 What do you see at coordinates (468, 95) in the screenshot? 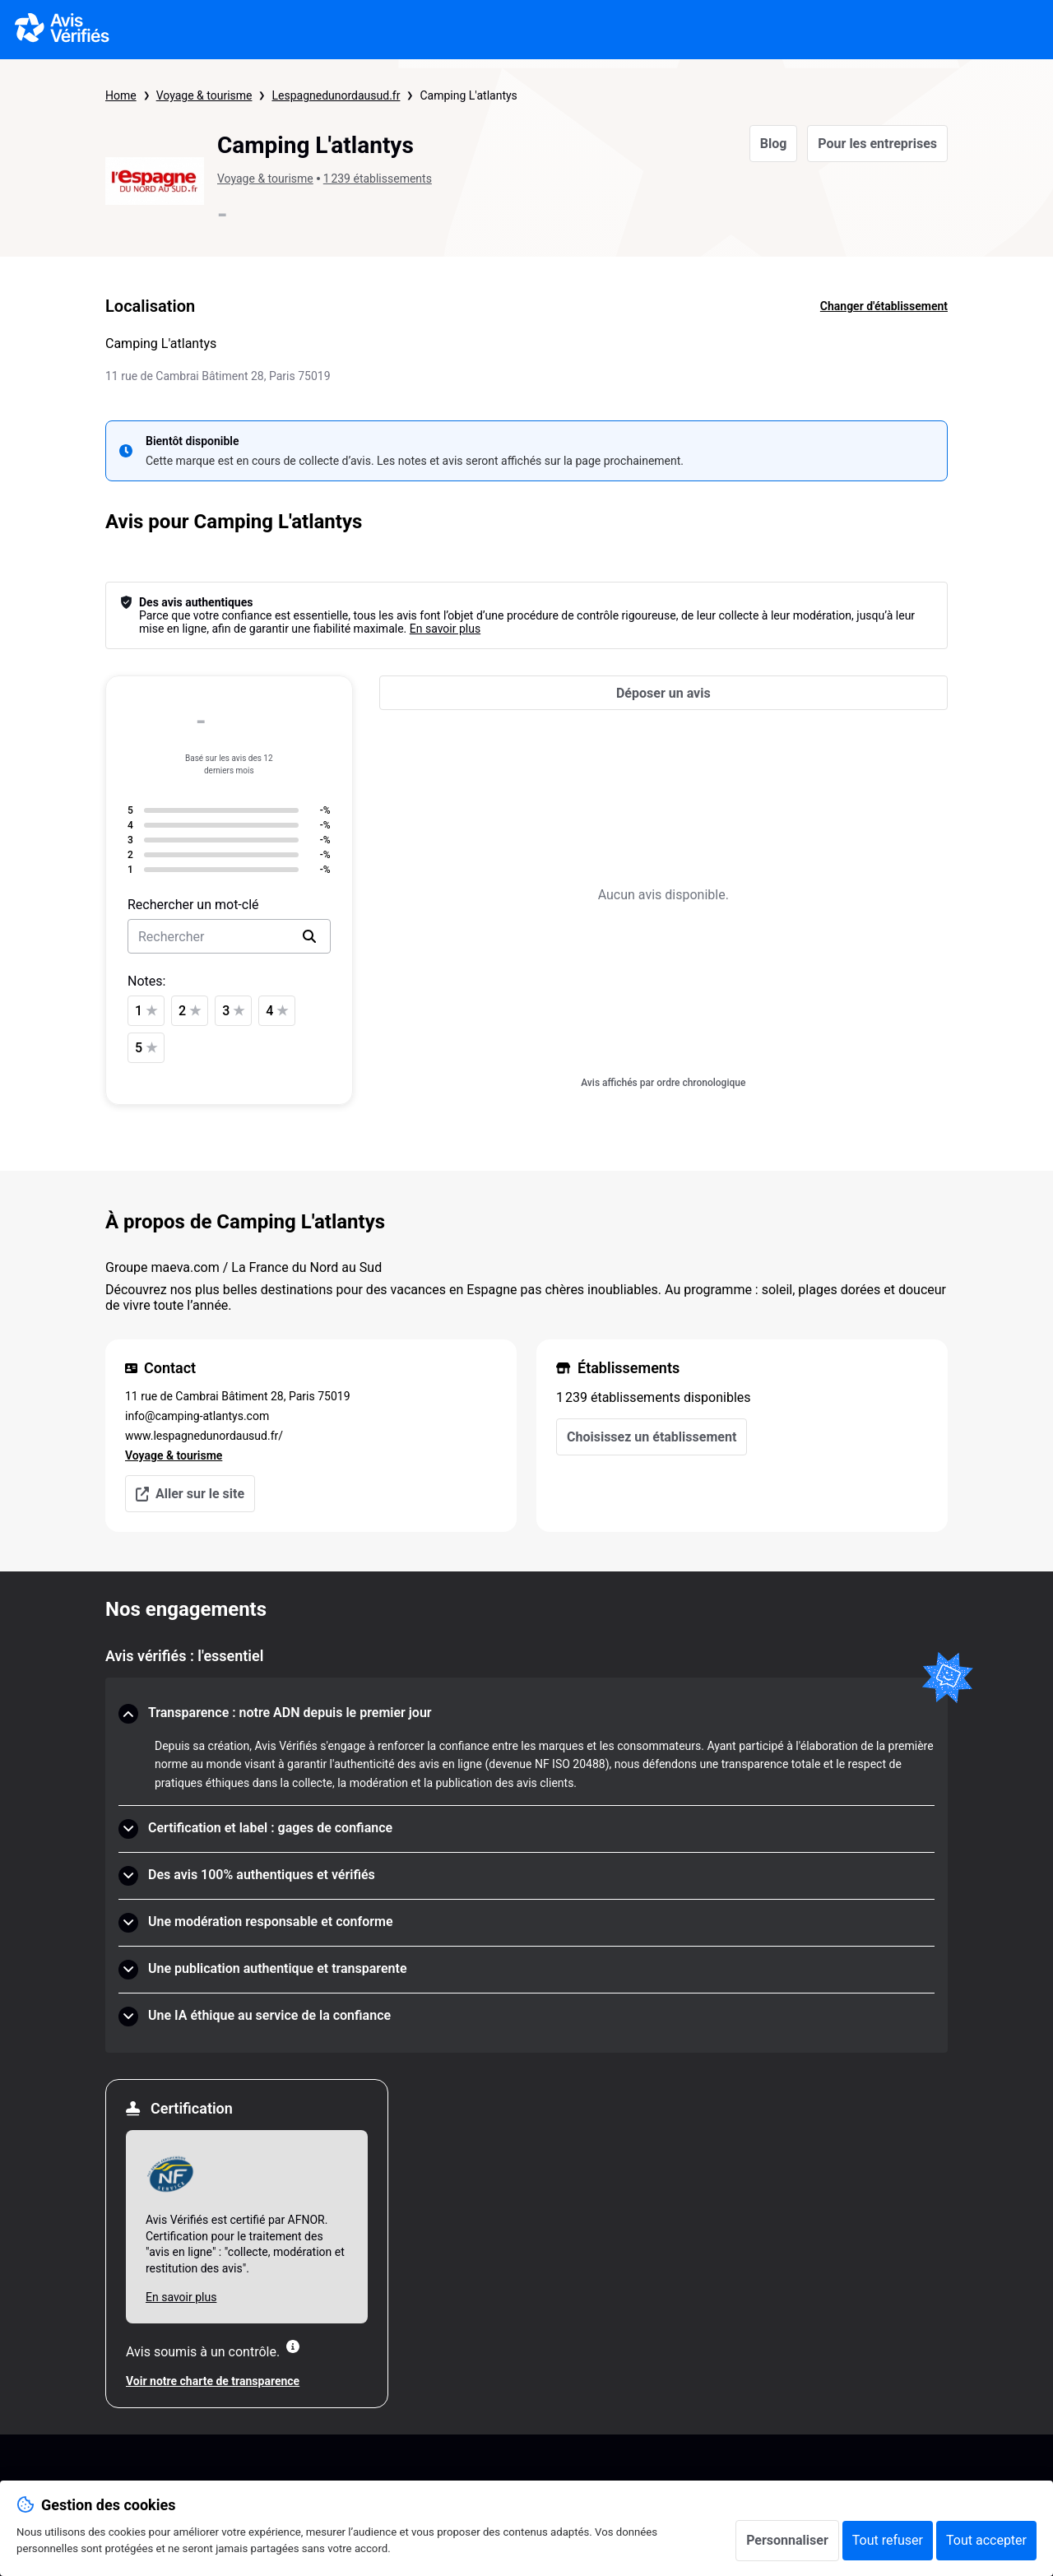
I see `Camping L'atlantys` at bounding box center [468, 95].